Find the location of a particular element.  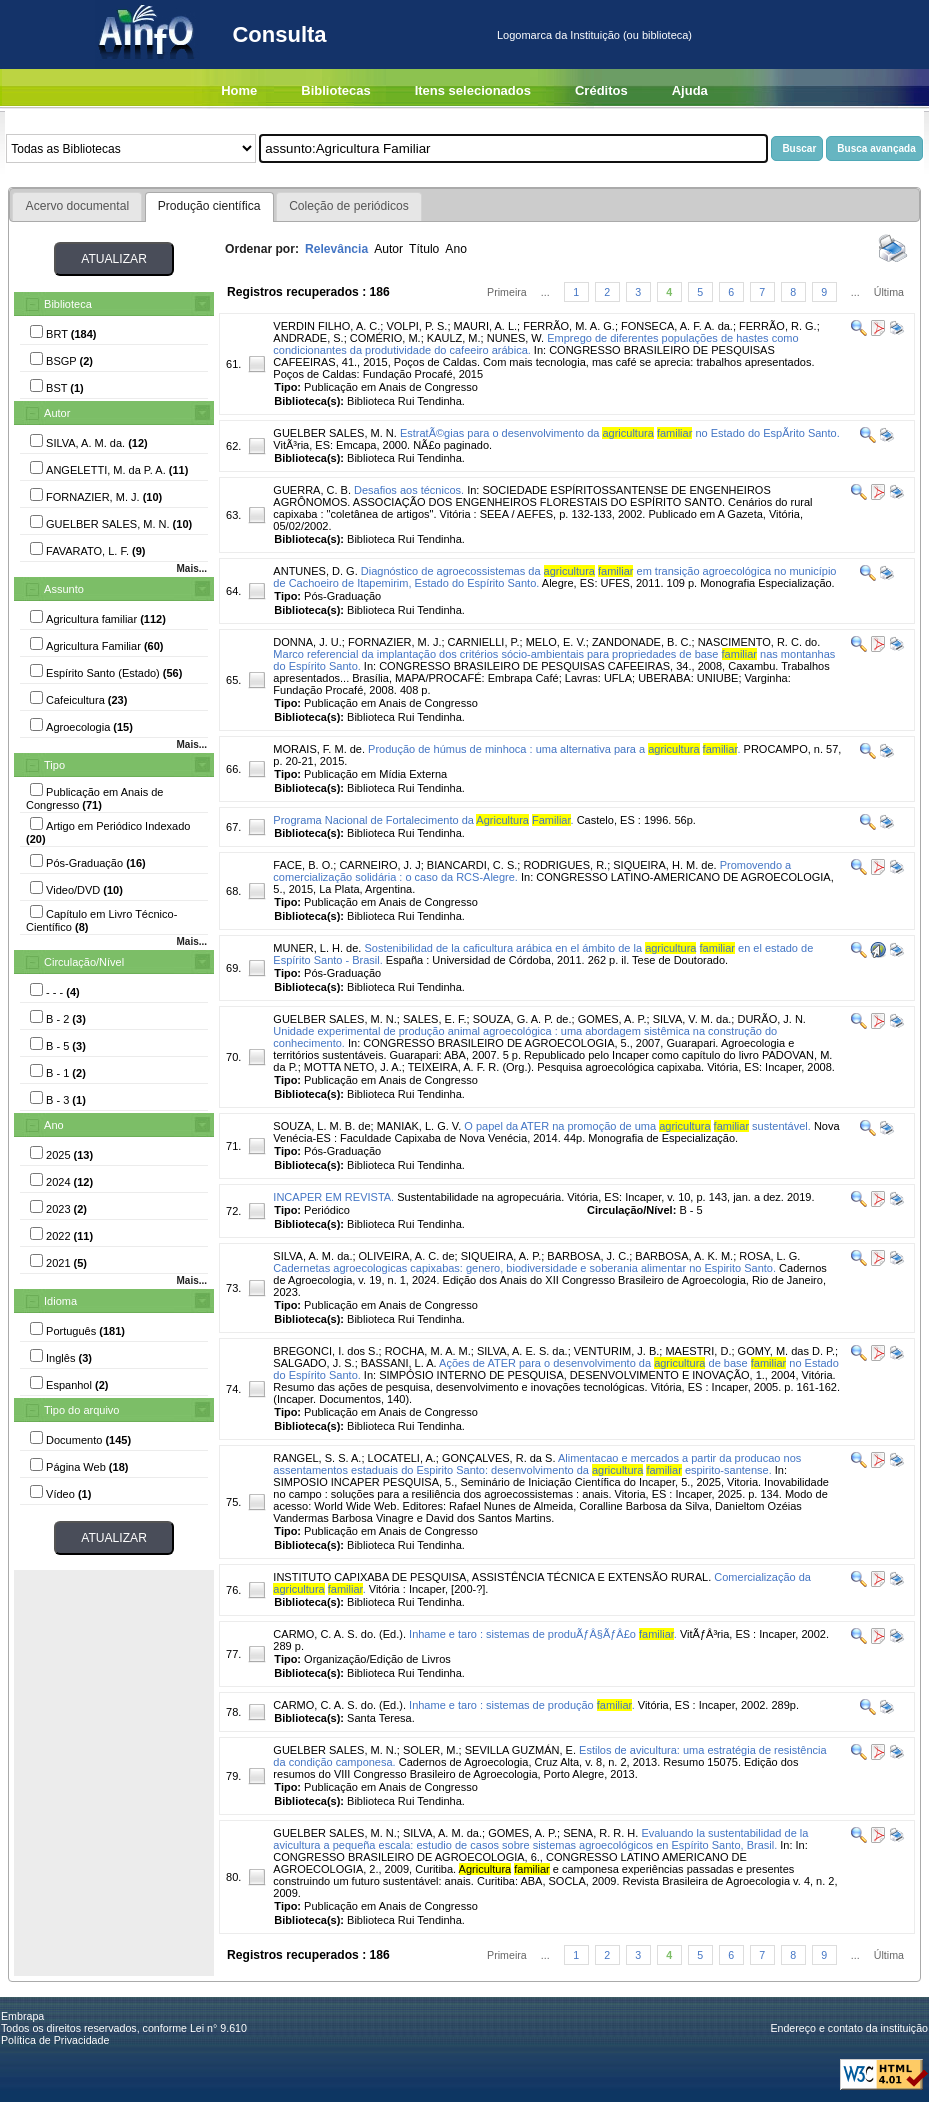

SENA, R. R. H. is located at coordinates (600, 1833).